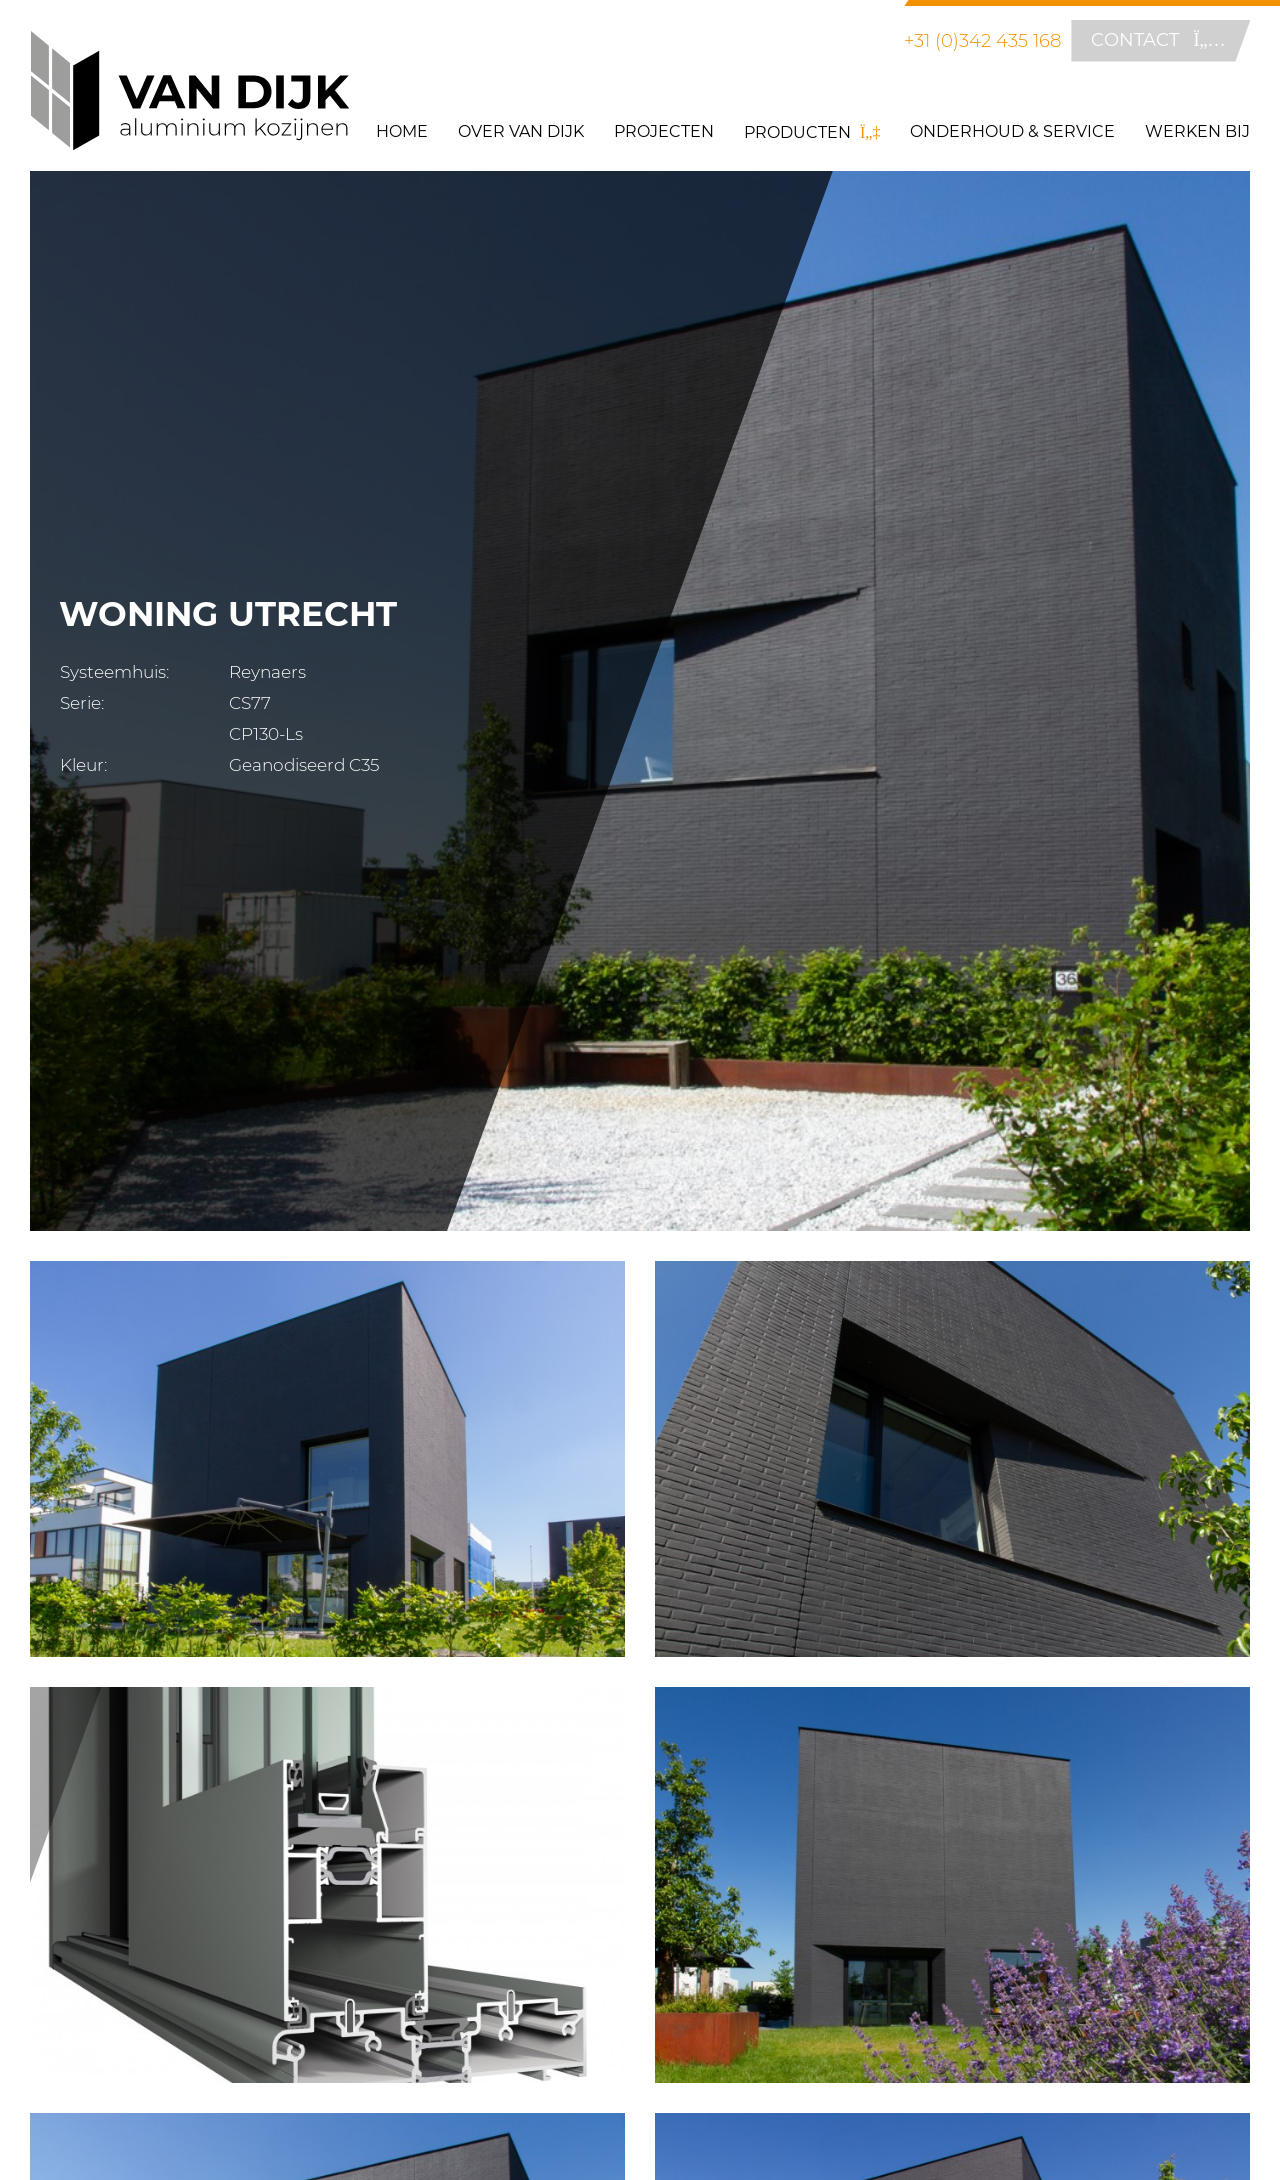  I want to click on Werken bij, so click(1197, 131).